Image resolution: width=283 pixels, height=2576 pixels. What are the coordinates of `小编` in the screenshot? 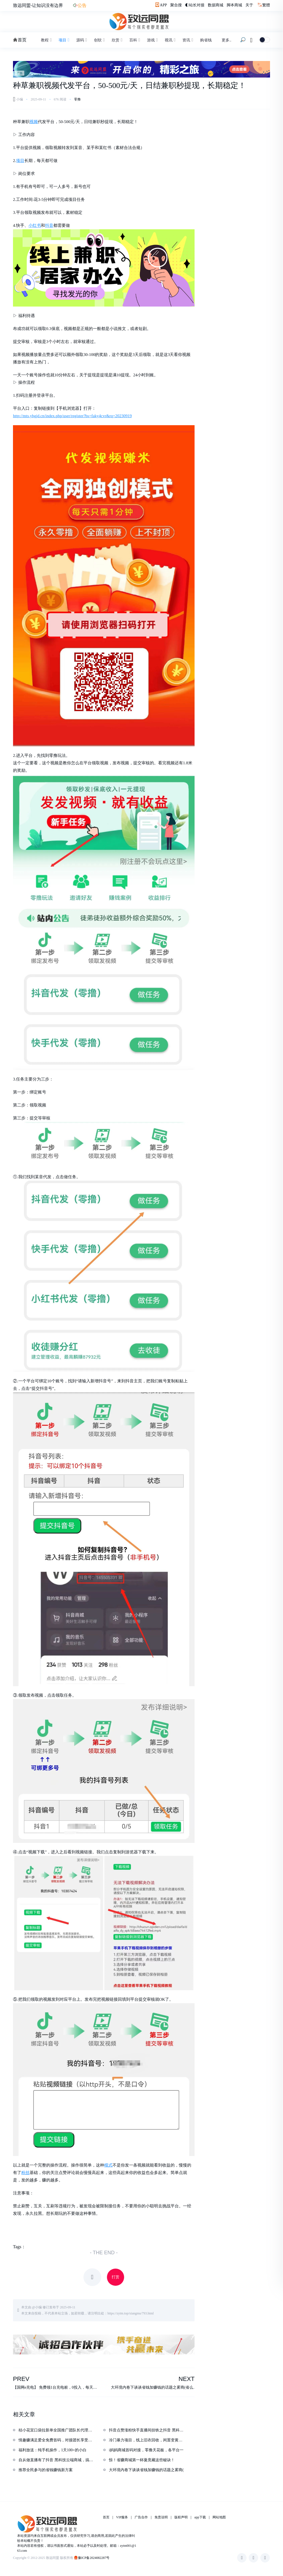 It's located at (38, 2307).